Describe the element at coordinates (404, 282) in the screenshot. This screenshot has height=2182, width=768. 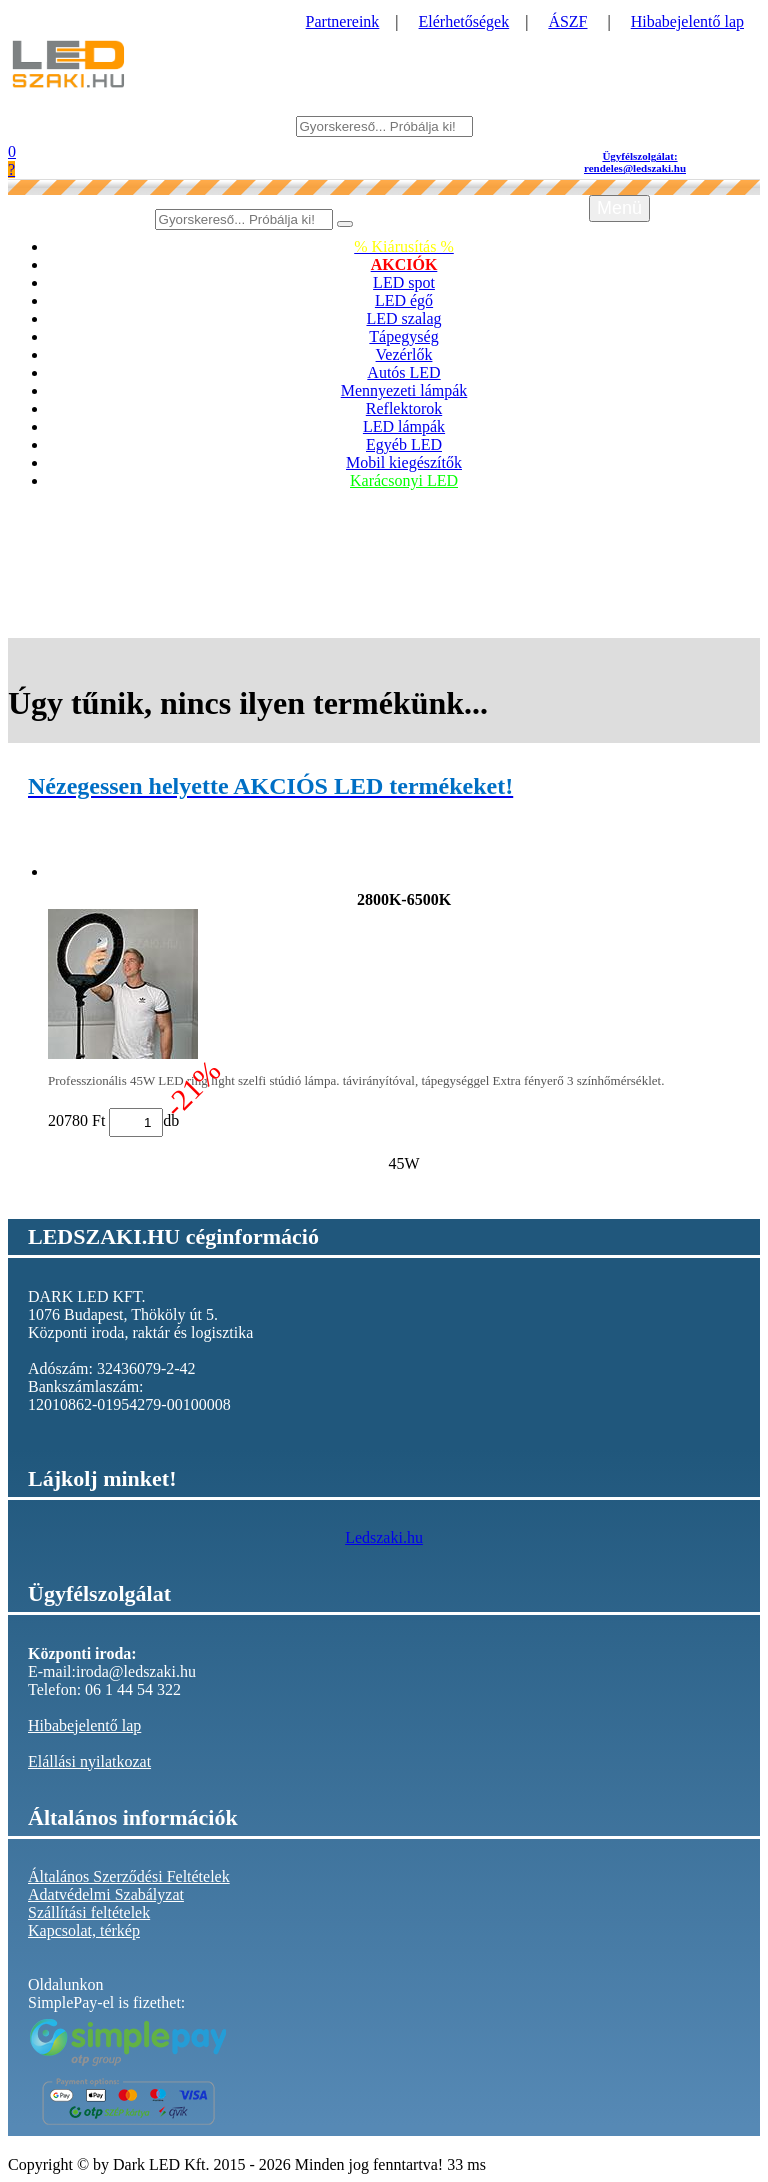
I see `LED spot [button]` at that location.